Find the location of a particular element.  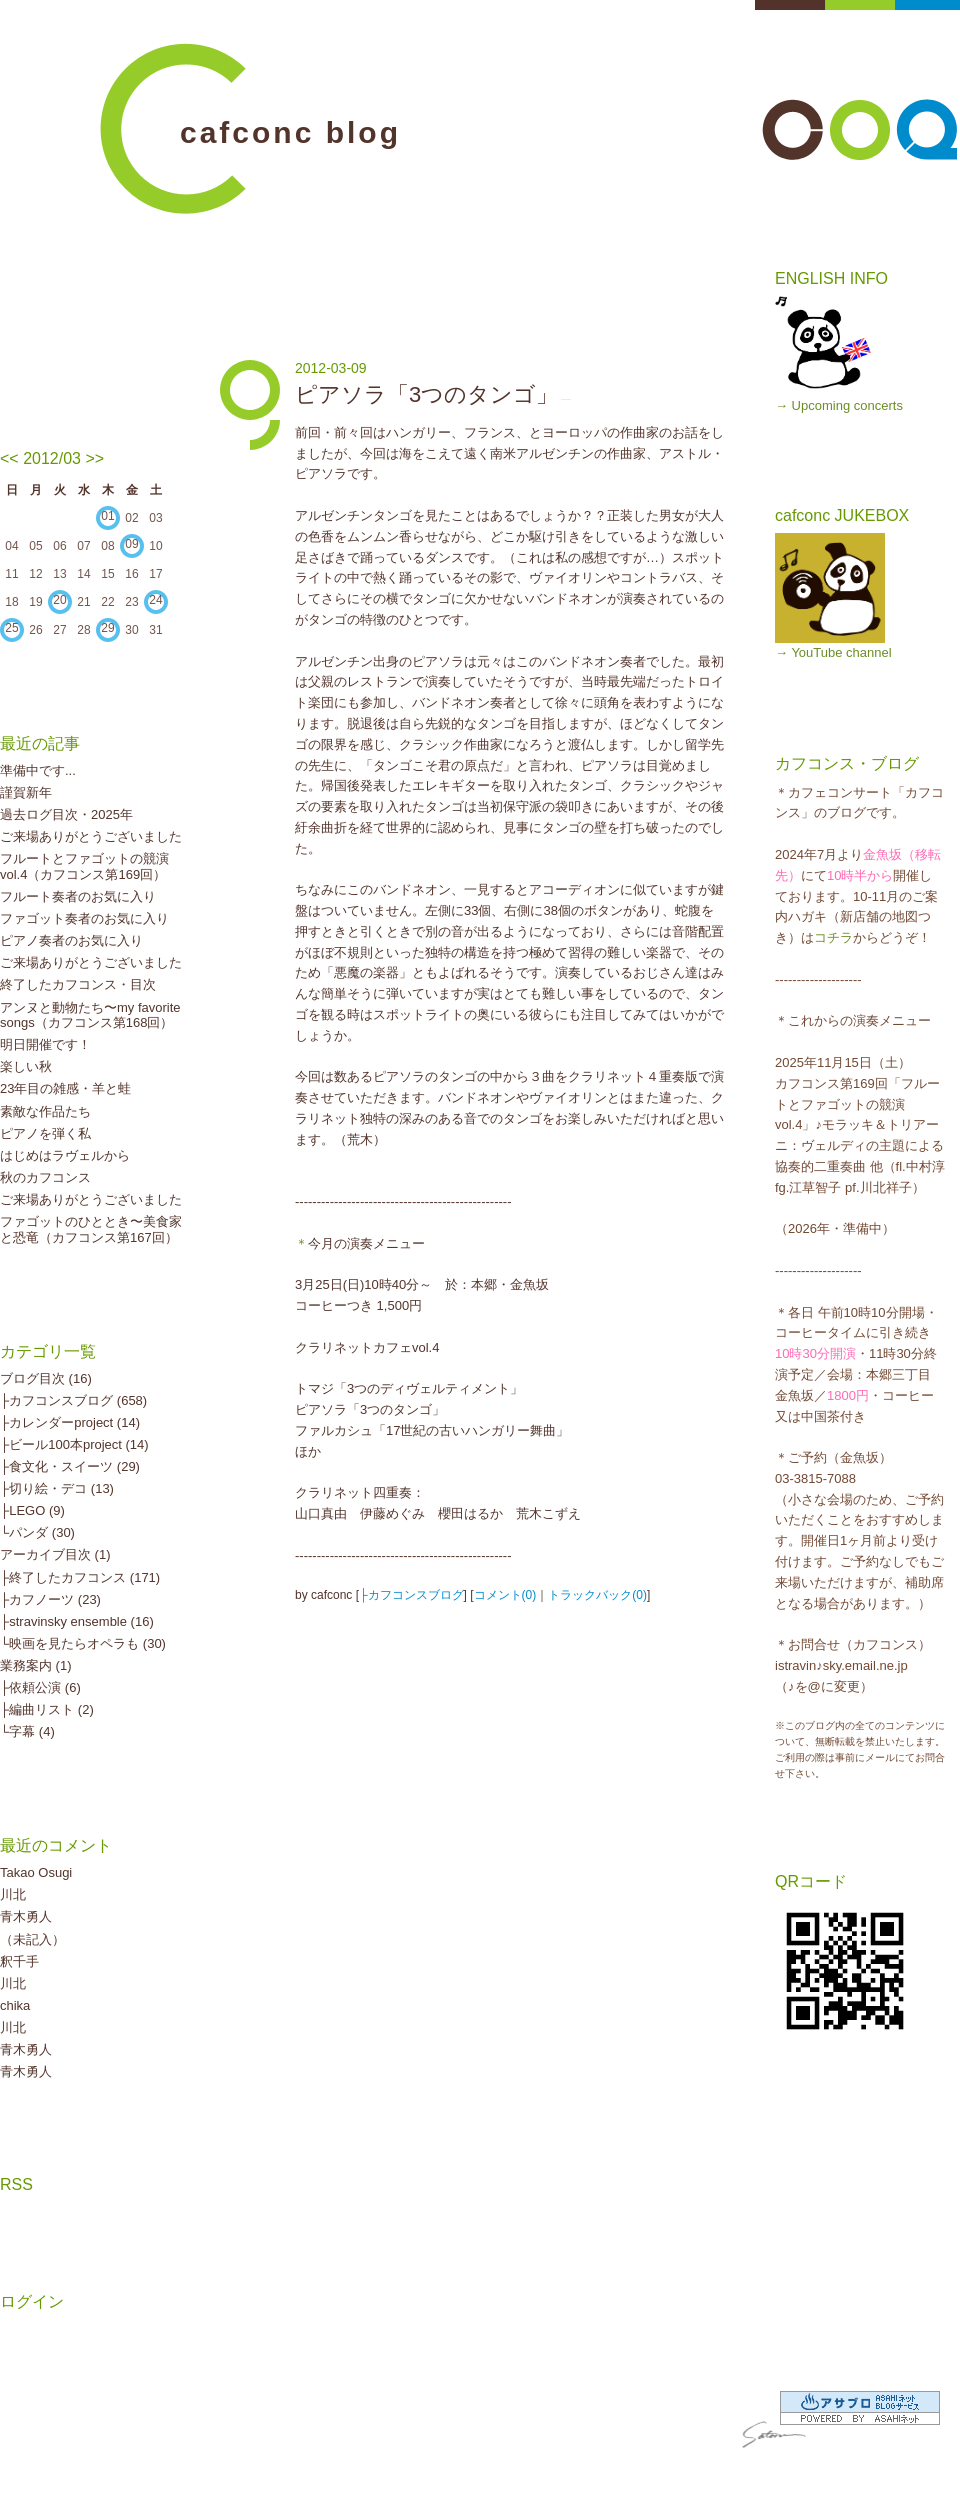

明日開催です！ is located at coordinates (45, 1044).